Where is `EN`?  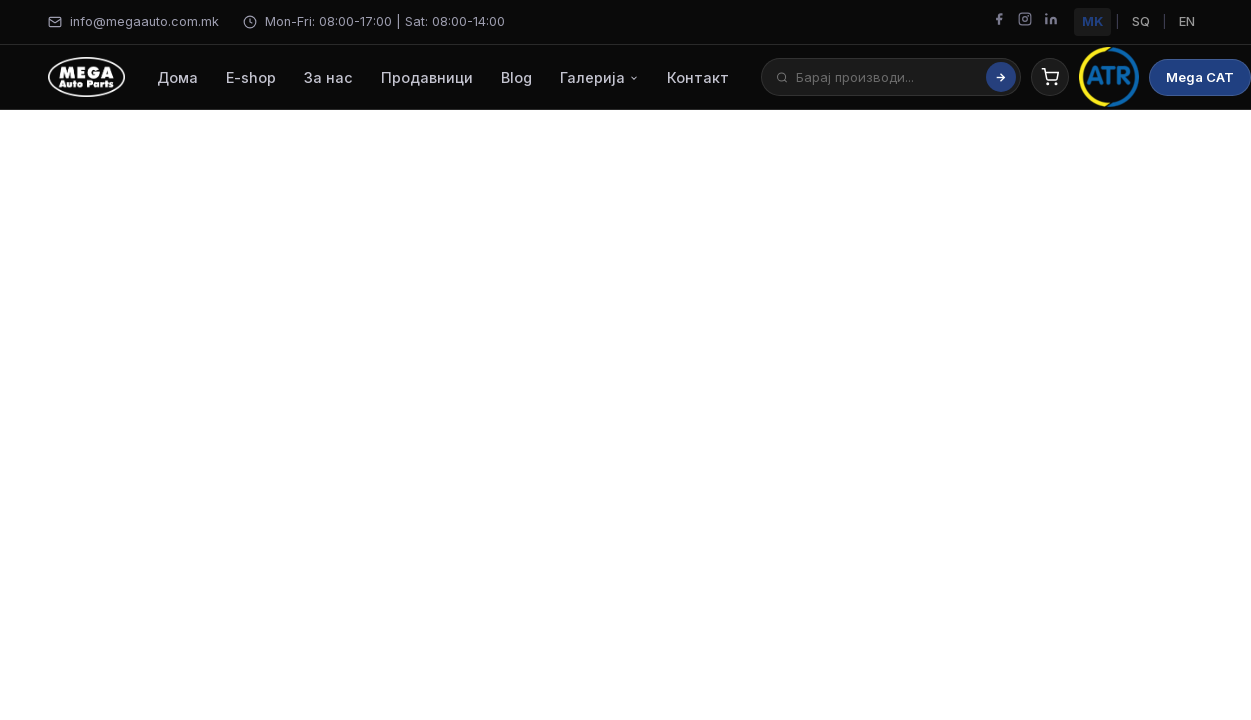 EN is located at coordinates (1187, 21).